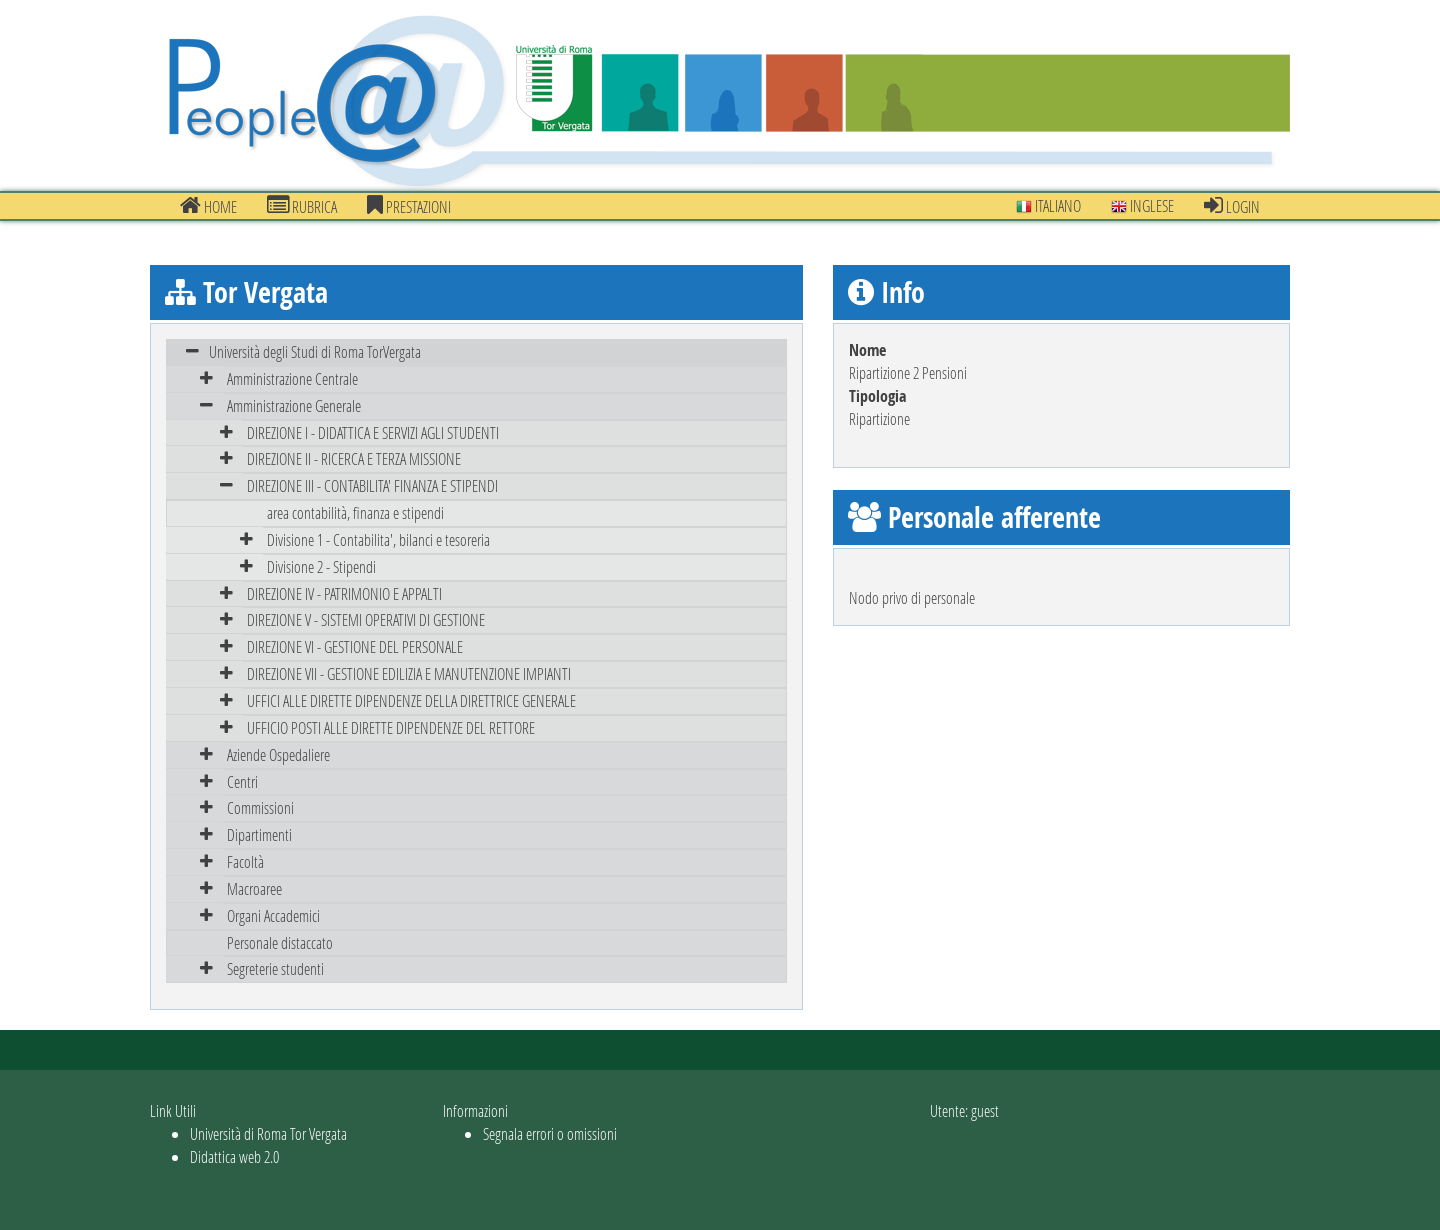 The image size is (1440, 1230). I want to click on Dipartimenti, so click(259, 834).